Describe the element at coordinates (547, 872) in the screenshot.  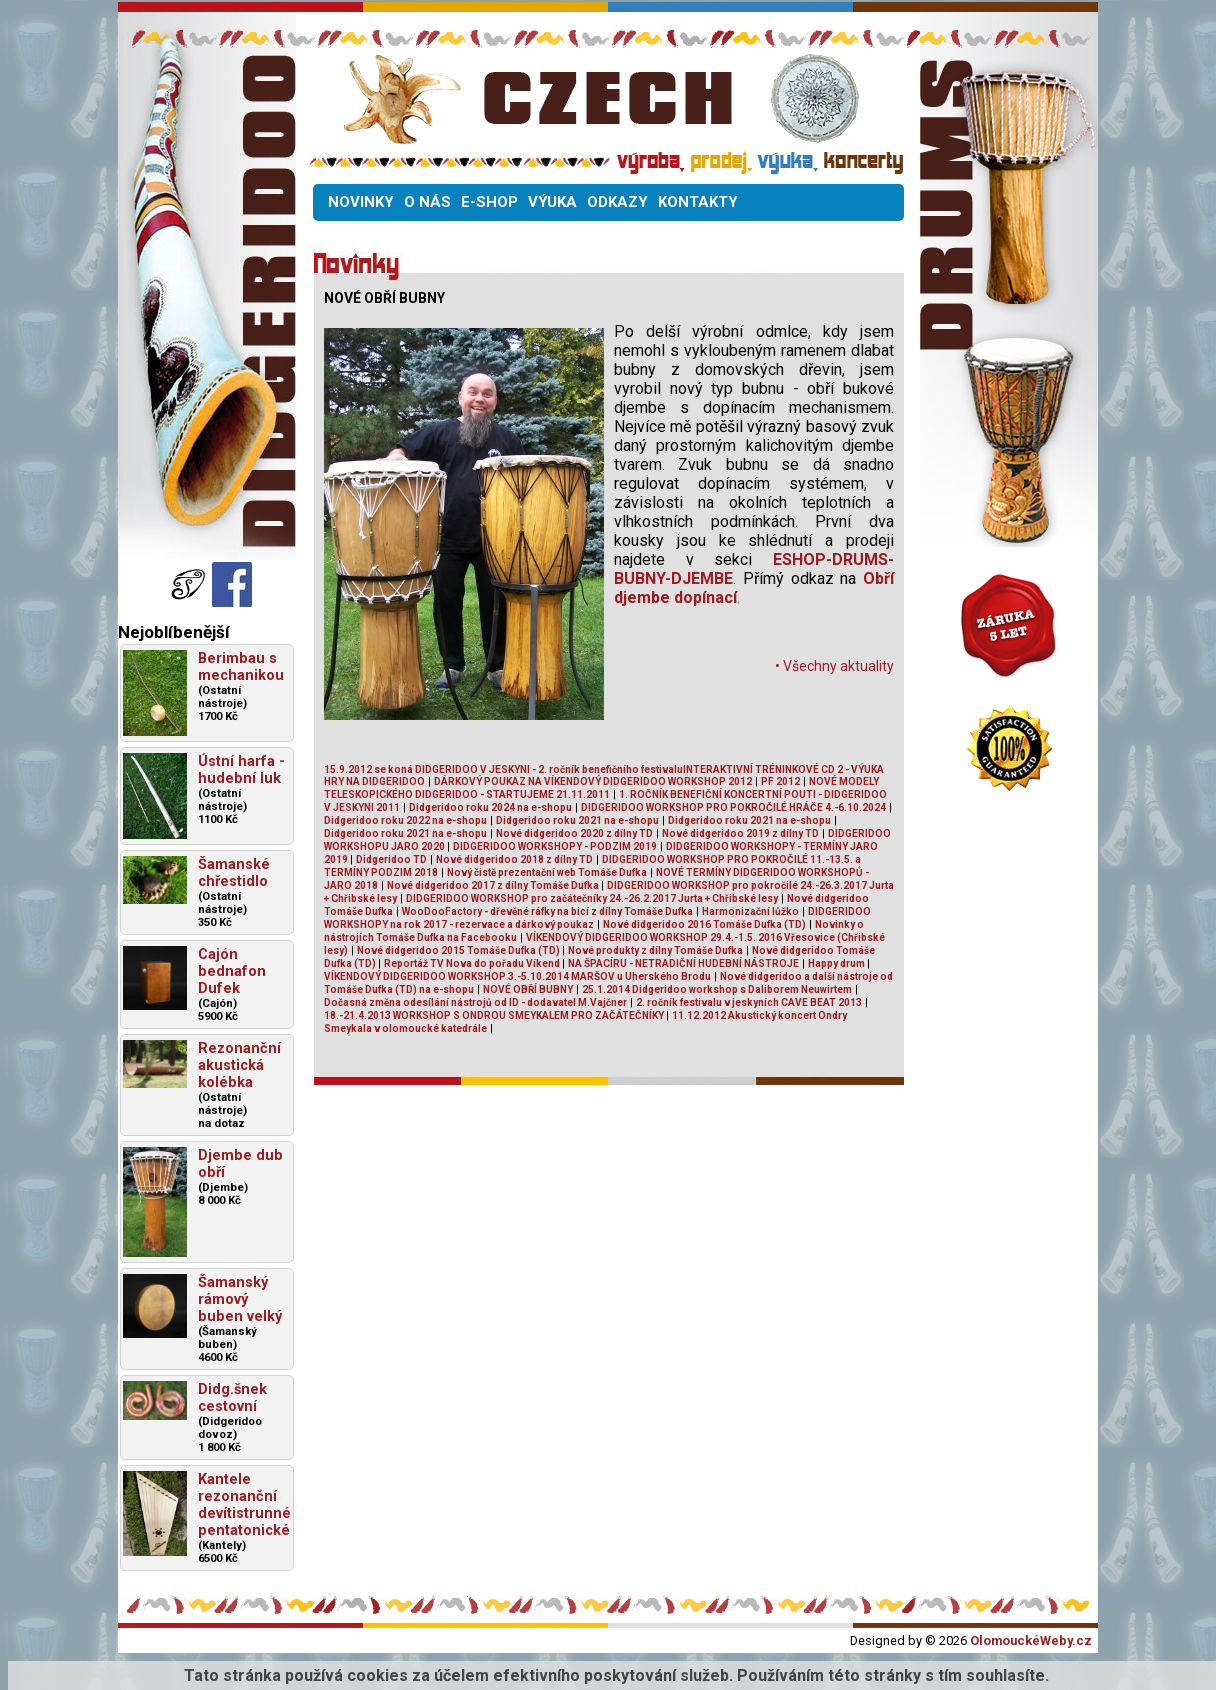
I see `Nový čistě prezentační web Tomáše Dufka` at that location.